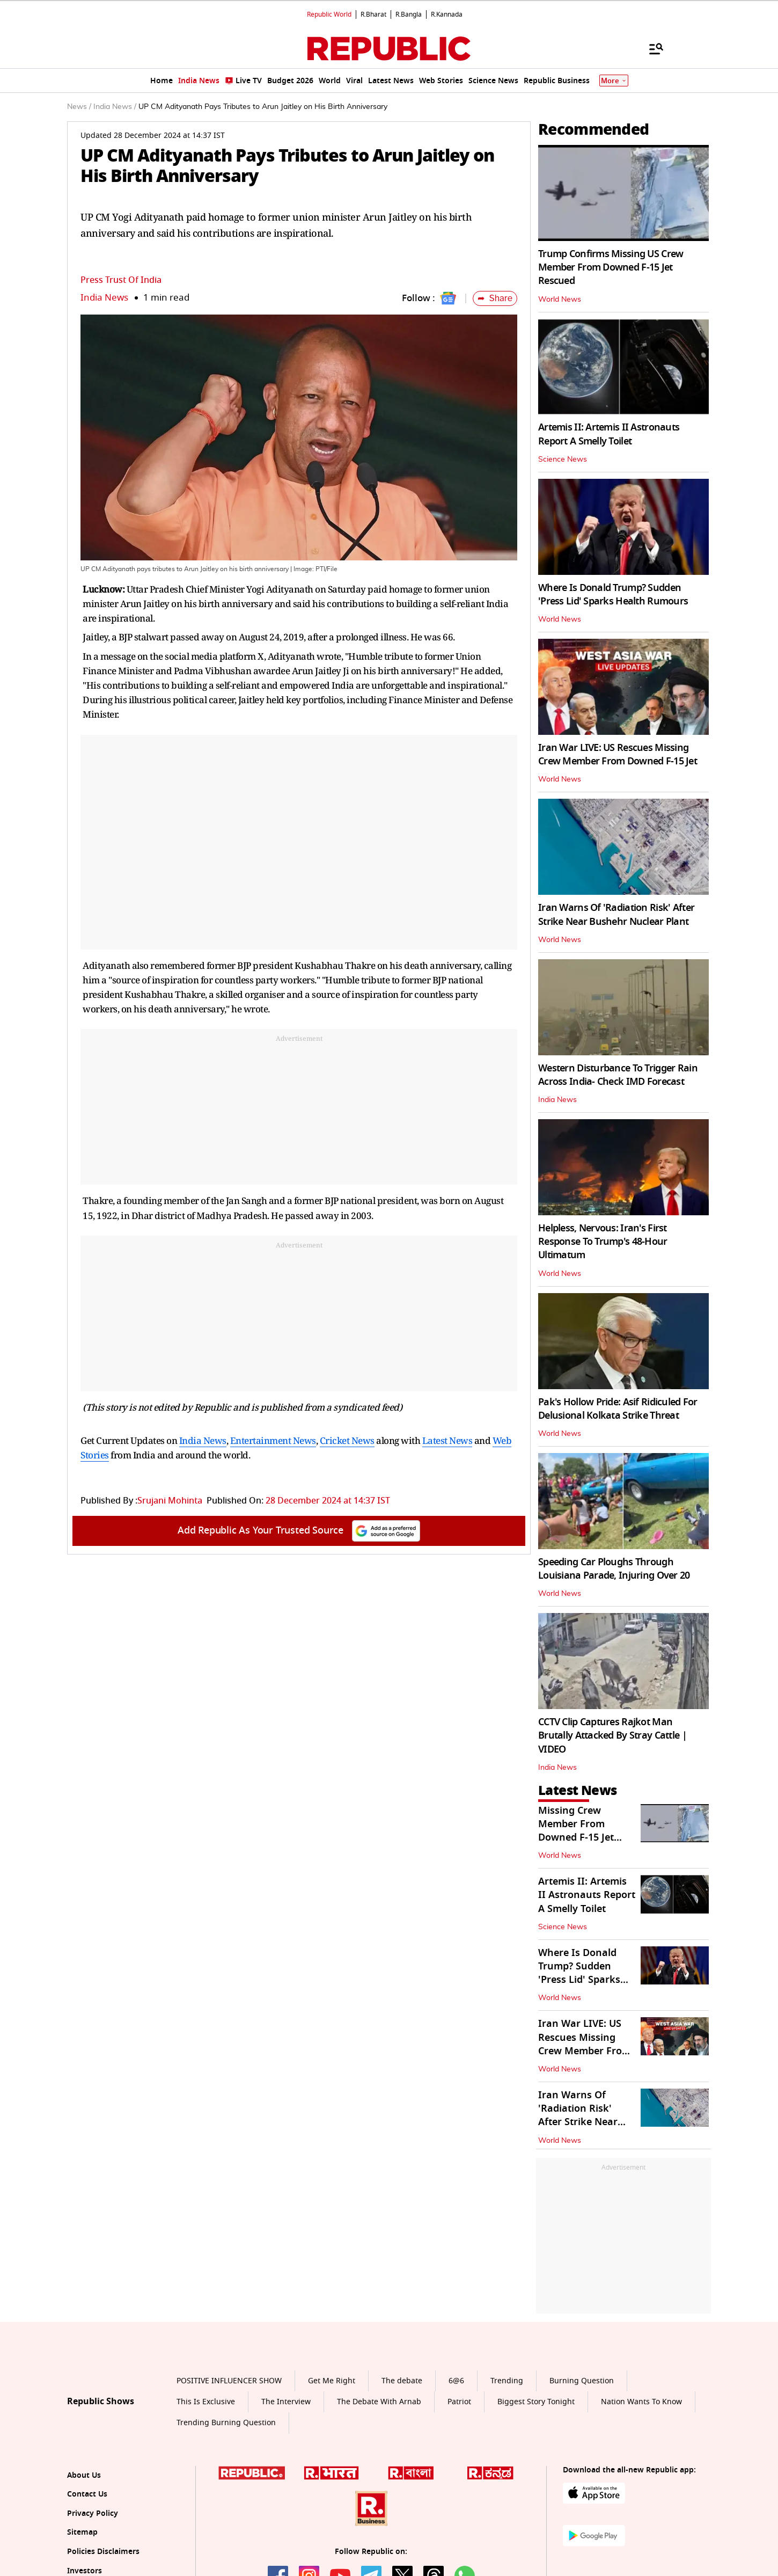 Image resolution: width=778 pixels, height=2576 pixels. I want to click on Cricket News, so click(347, 1440).